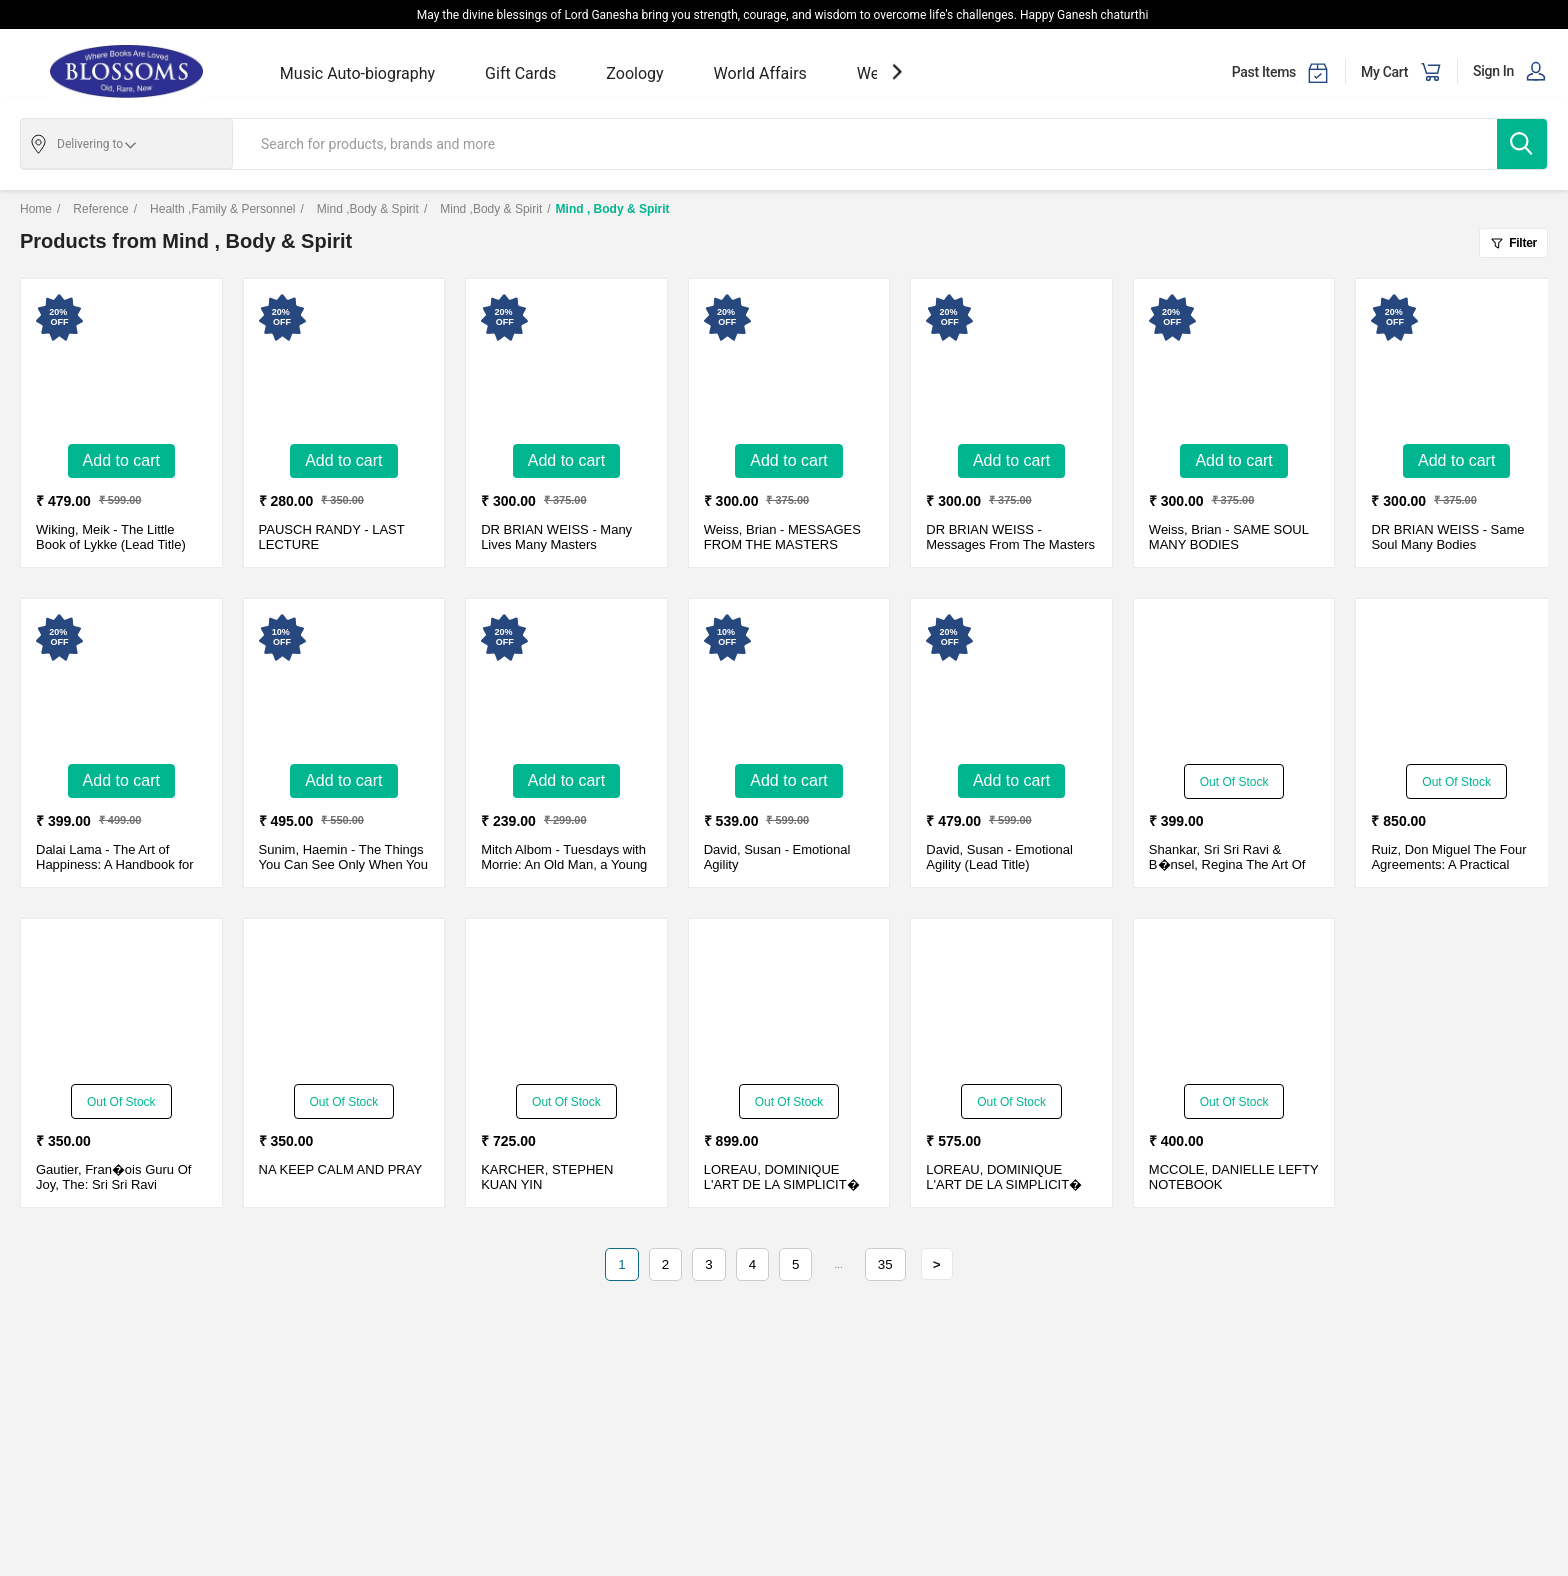  I want to click on [The Things You Can See Only When You Slo-New - Paperback - Delivery in 10-15 days], so click(344, 684).